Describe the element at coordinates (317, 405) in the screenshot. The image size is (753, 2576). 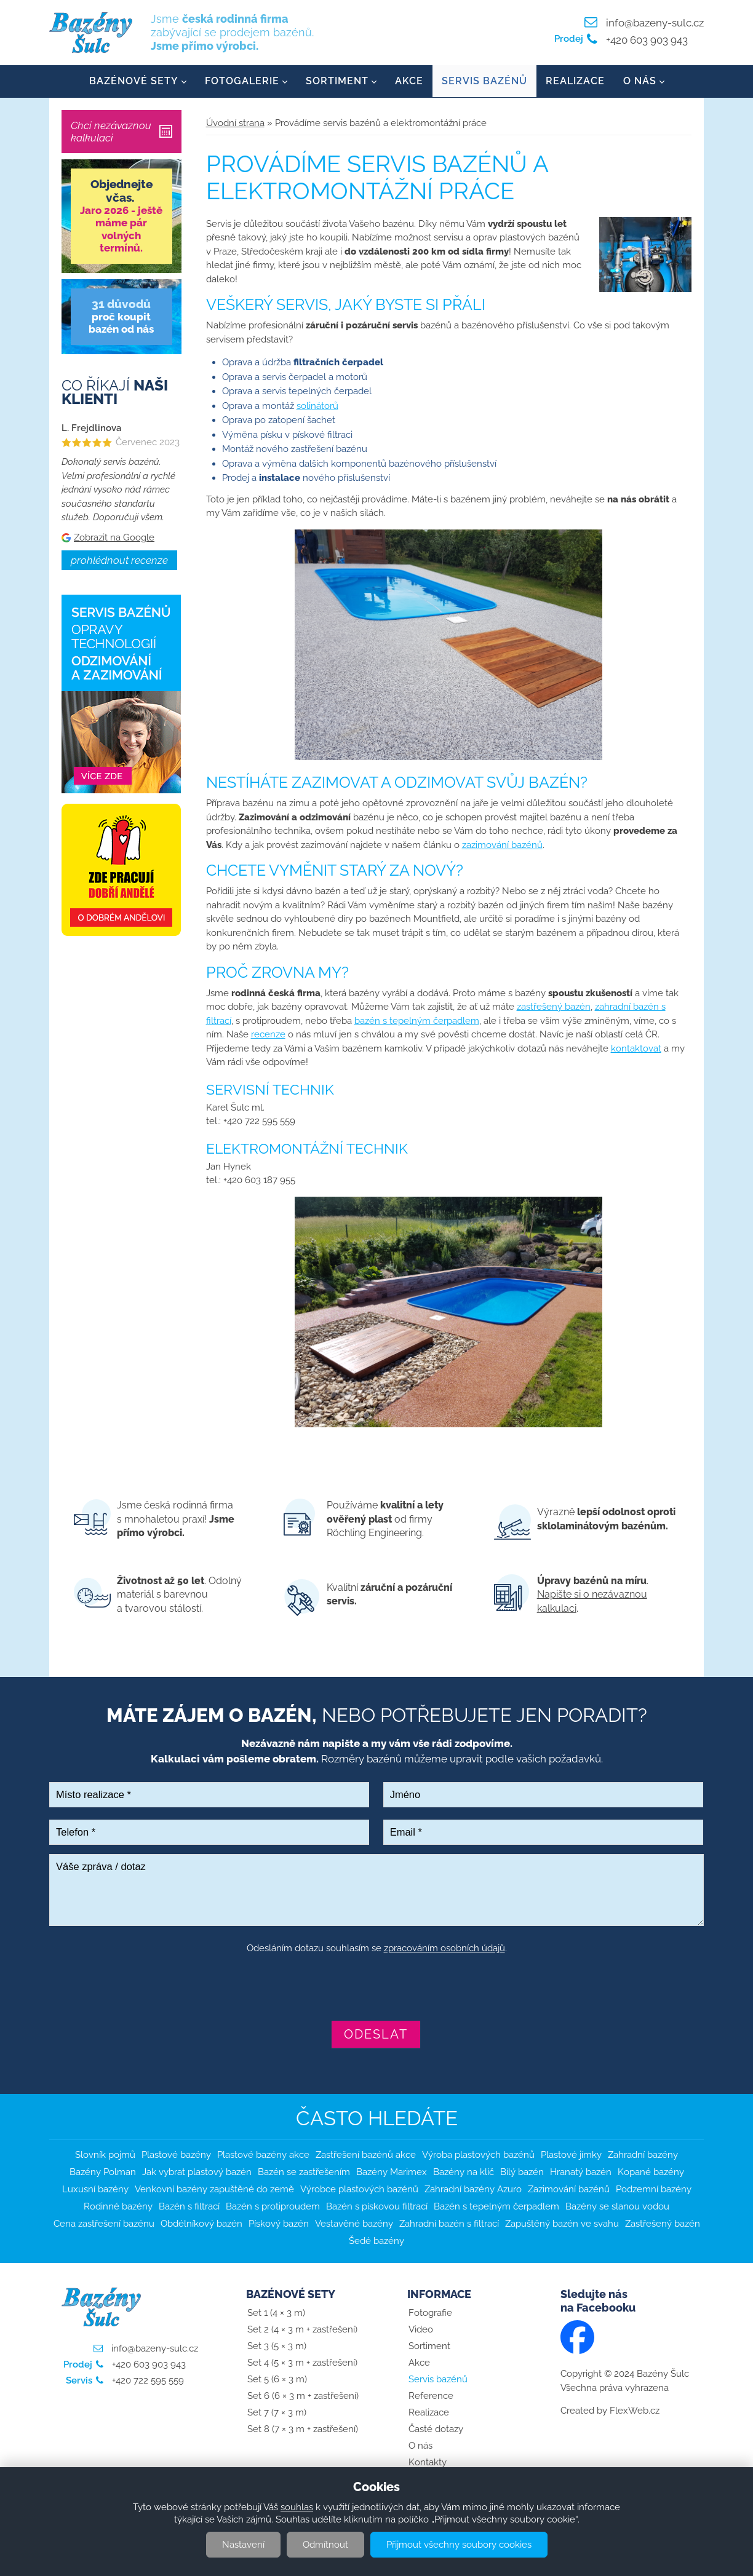
I see `solinátorů` at that location.